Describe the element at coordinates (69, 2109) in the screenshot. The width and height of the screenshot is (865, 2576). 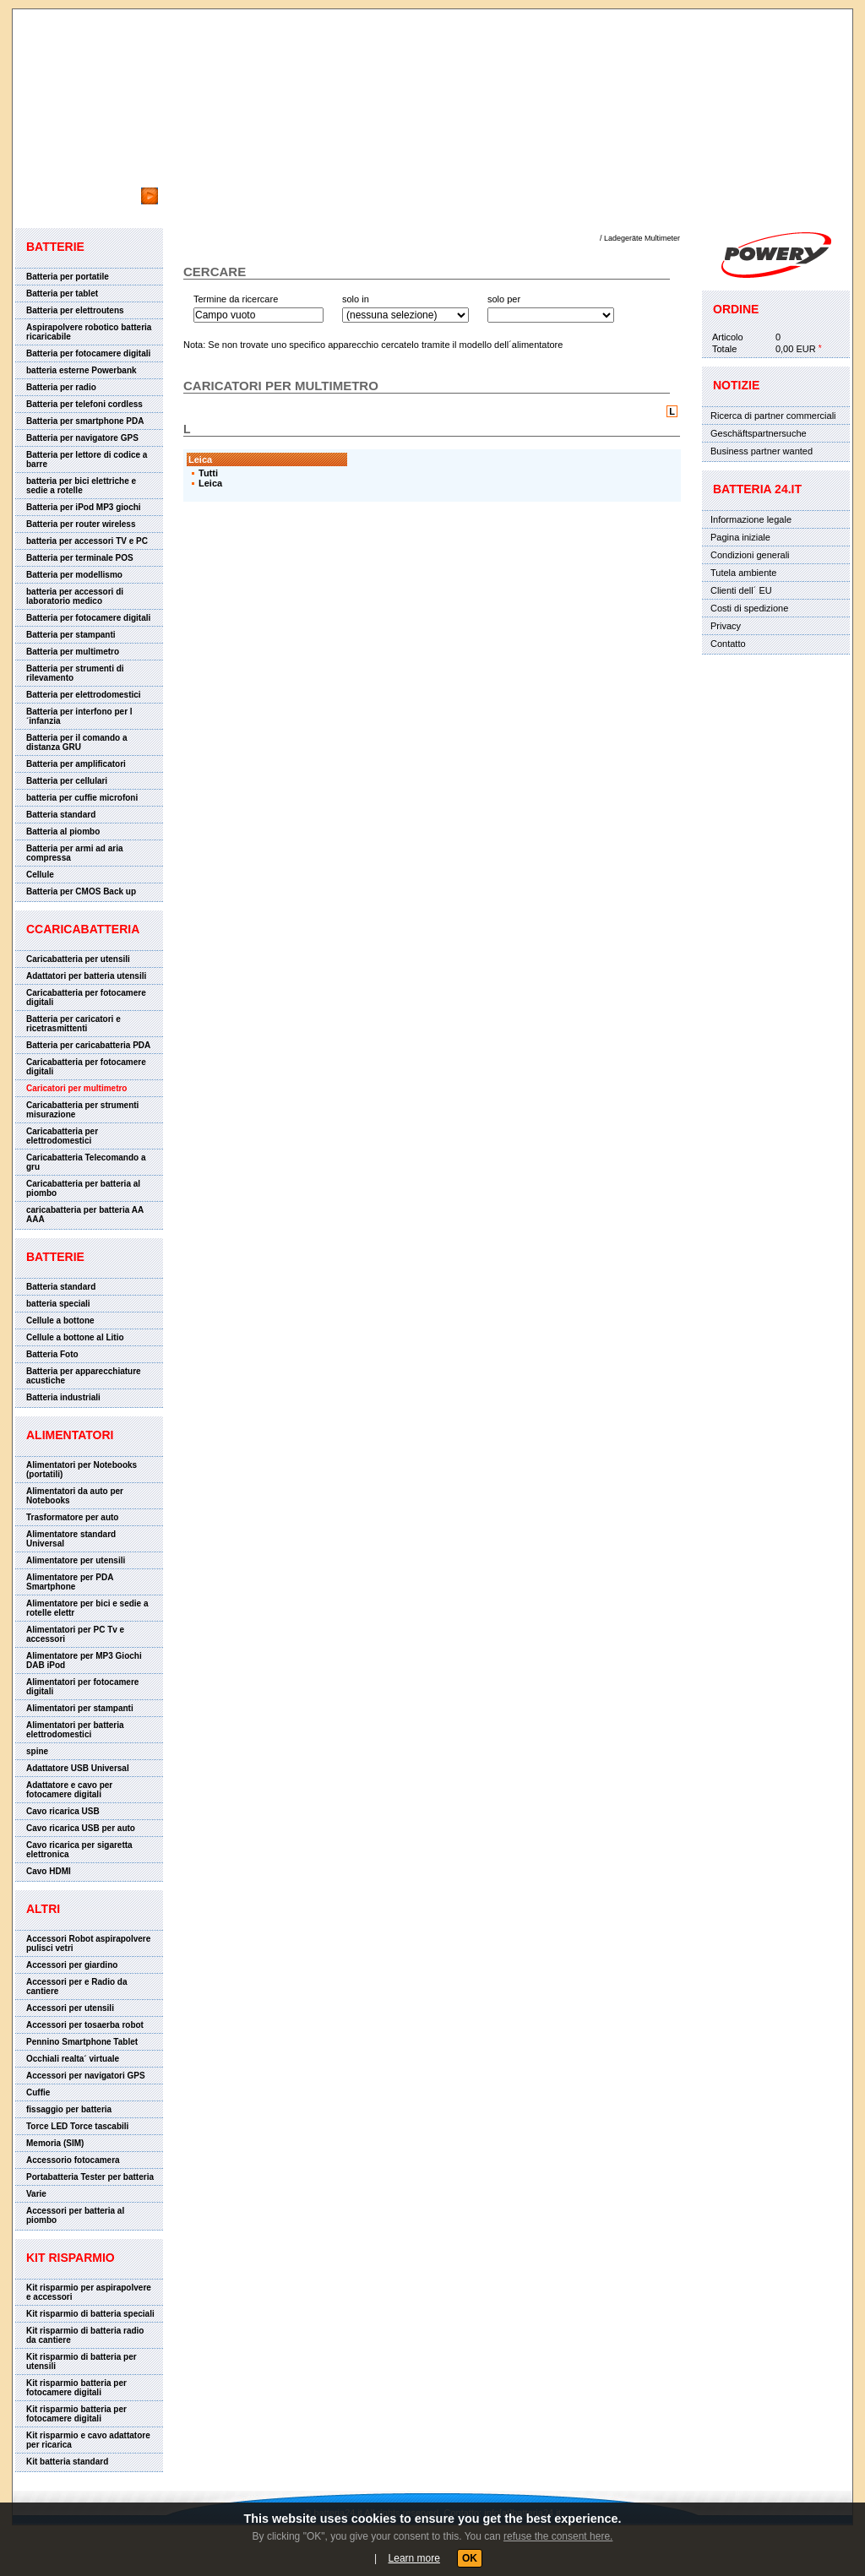
I see `fissaggio per batteria` at that location.